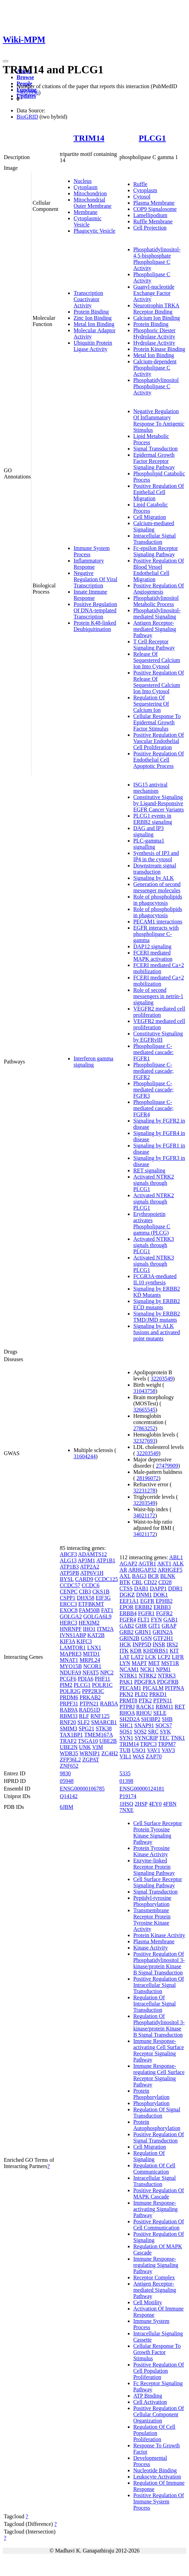 This screenshot has width=189, height=2576. Describe the element at coordinates (142, 1570) in the screenshot. I see `ARHGAP32` at that location.